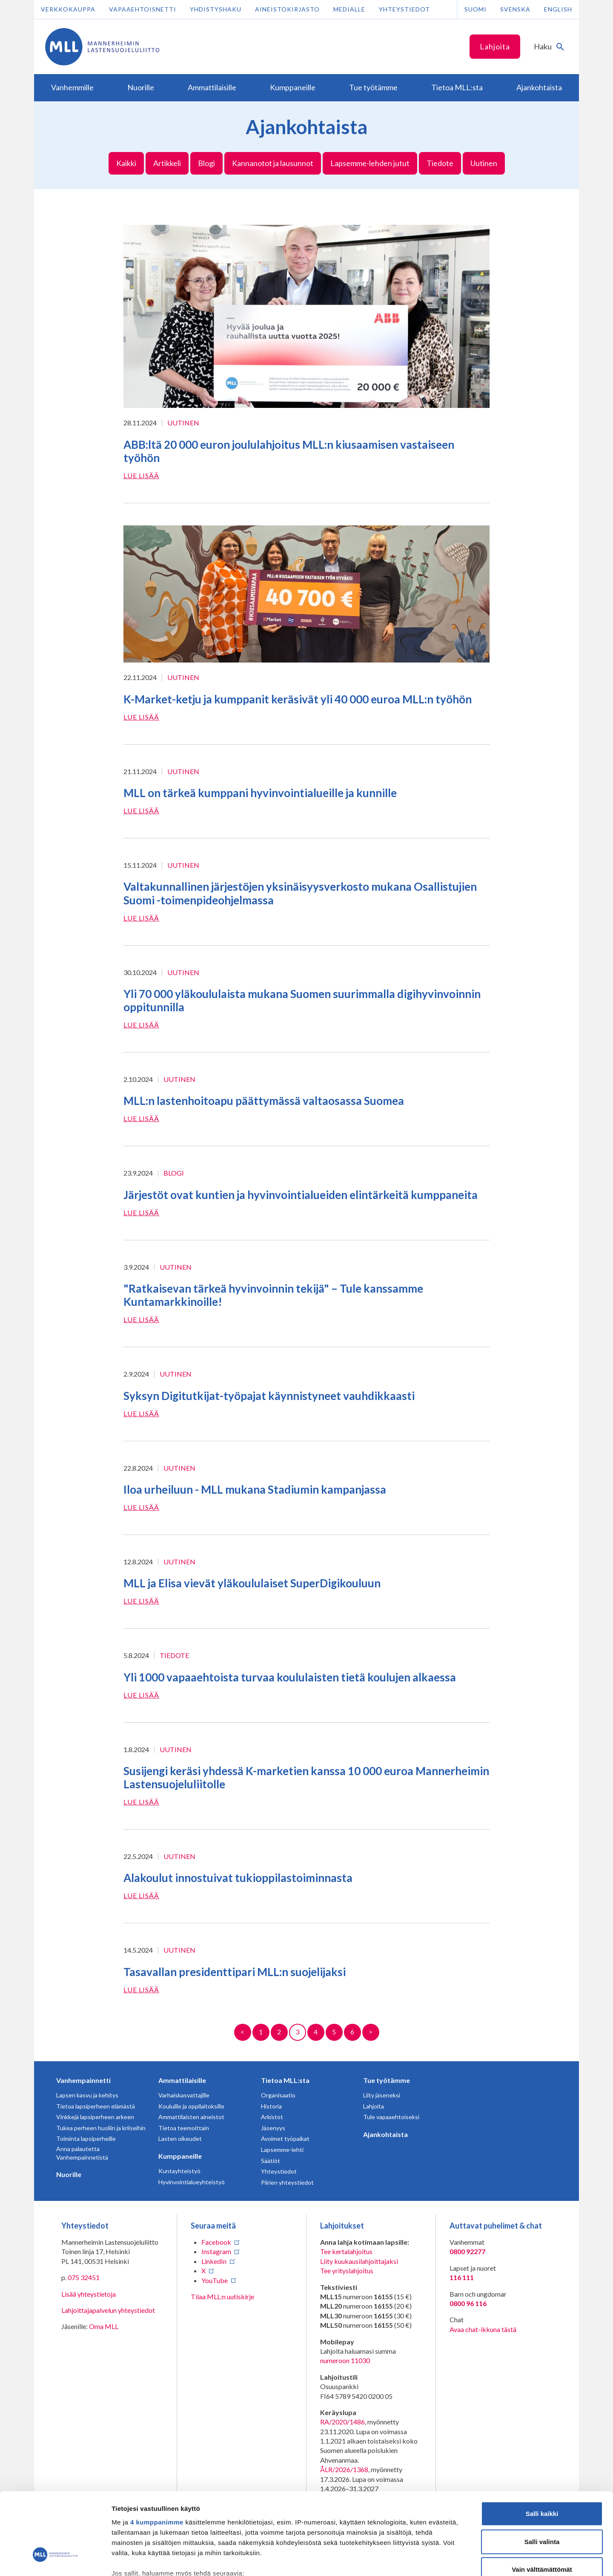 Image resolution: width=613 pixels, height=2576 pixels. I want to click on [Cookiebot tekijä Usercentrics - avautuu uudessa ikkunassa], so click(55, 2559).